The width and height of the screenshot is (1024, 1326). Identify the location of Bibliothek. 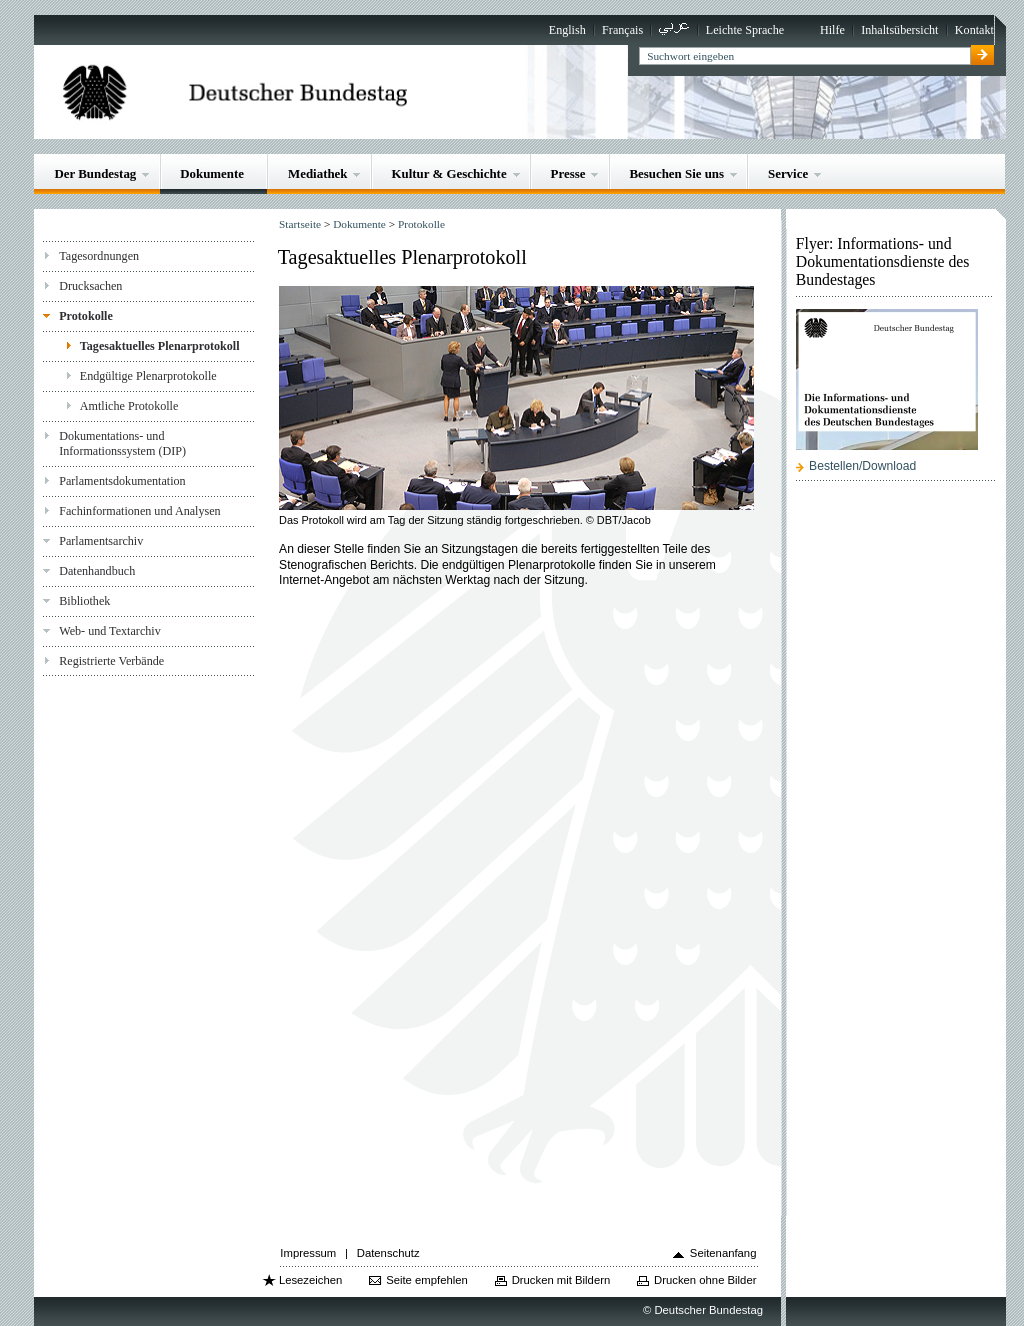
(84, 601).